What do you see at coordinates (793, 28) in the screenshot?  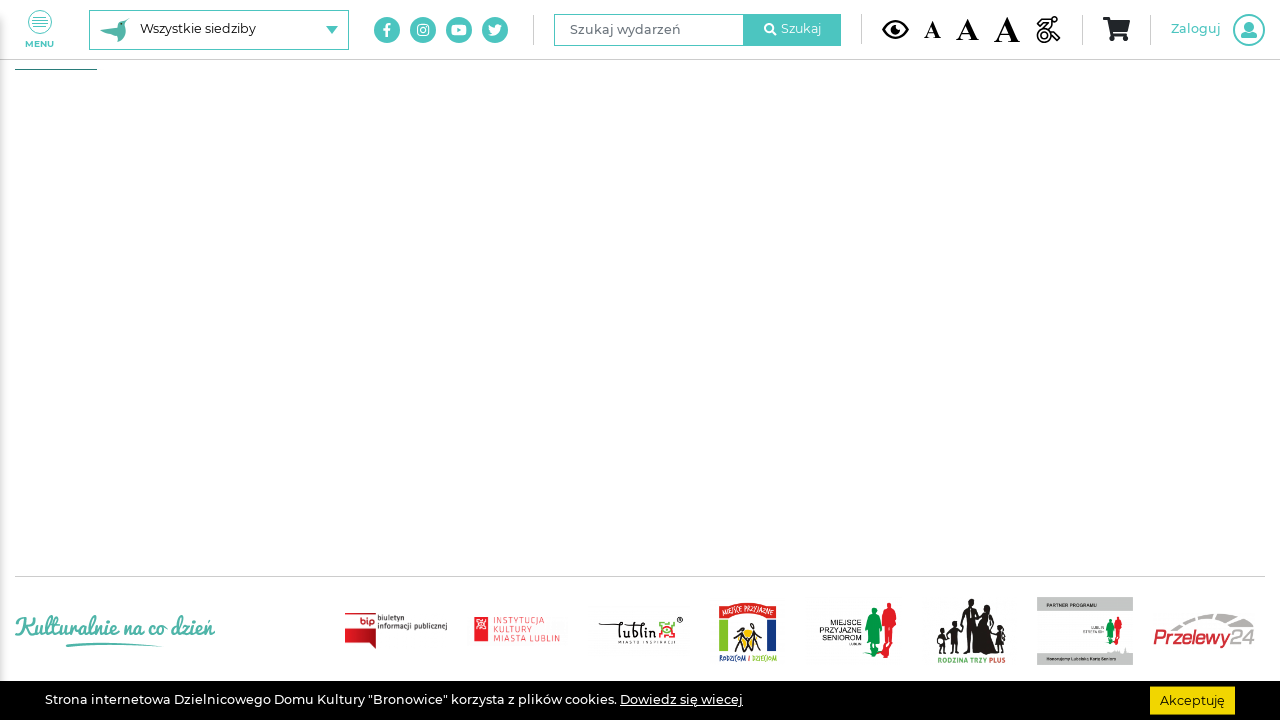 I see `Szukaj` at bounding box center [793, 28].